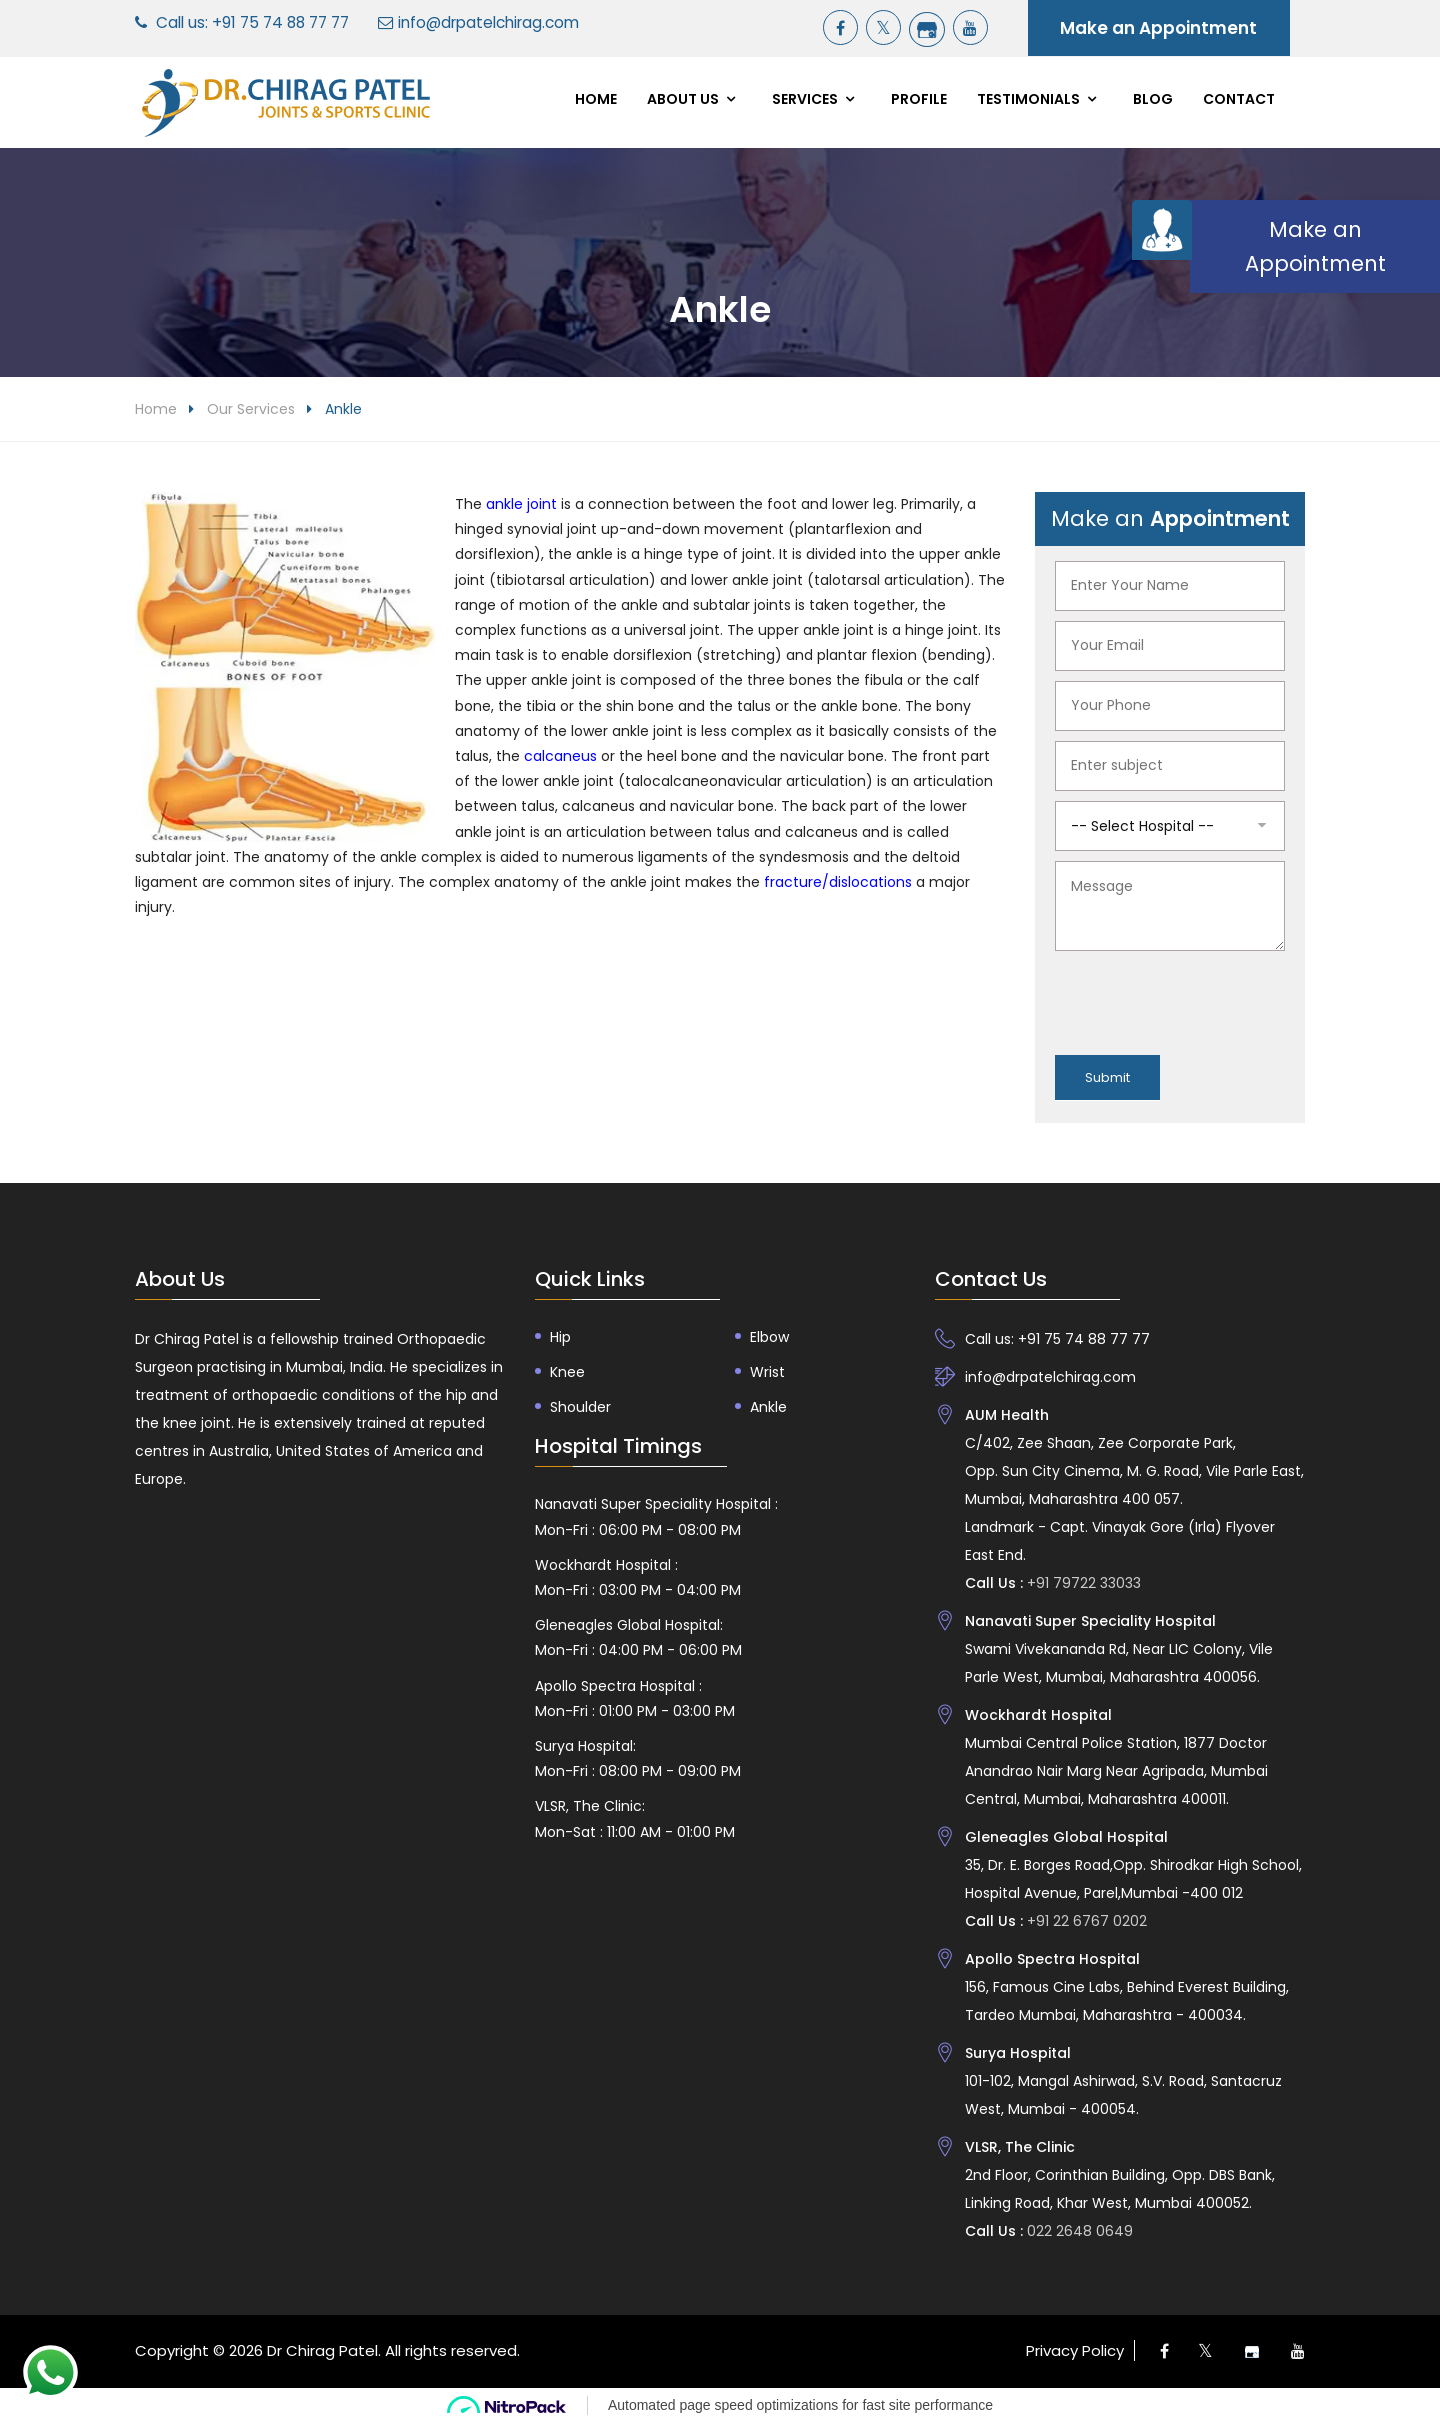  What do you see at coordinates (562, 756) in the screenshot?
I see `calcaneus` at bounding box center [562, 756].